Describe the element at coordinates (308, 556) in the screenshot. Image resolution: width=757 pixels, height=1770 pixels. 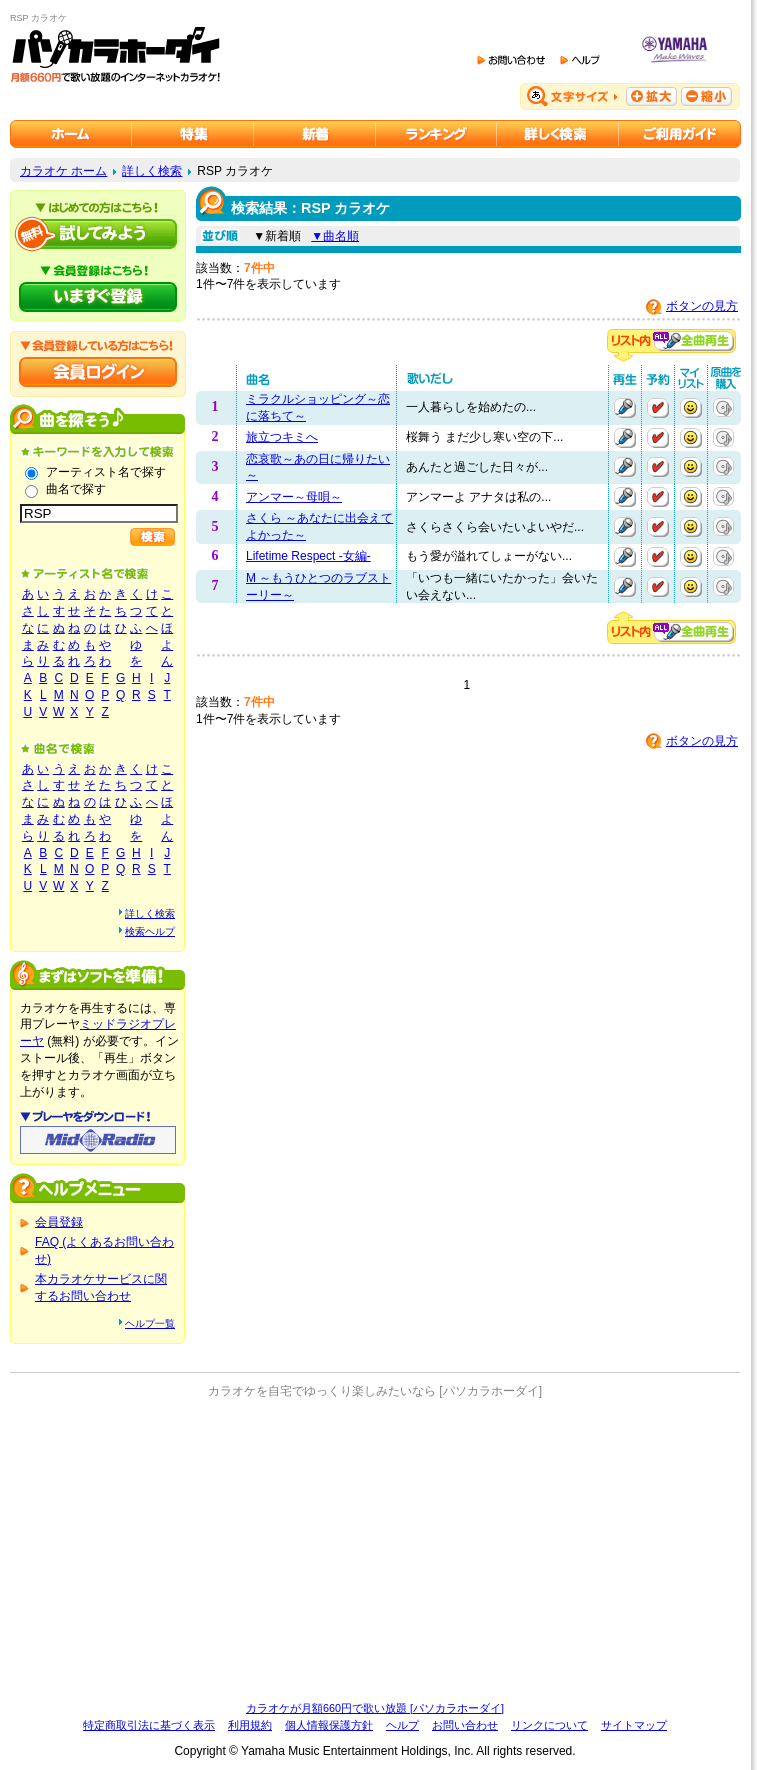
I see `Lifetime Respect -女編-` at that location.